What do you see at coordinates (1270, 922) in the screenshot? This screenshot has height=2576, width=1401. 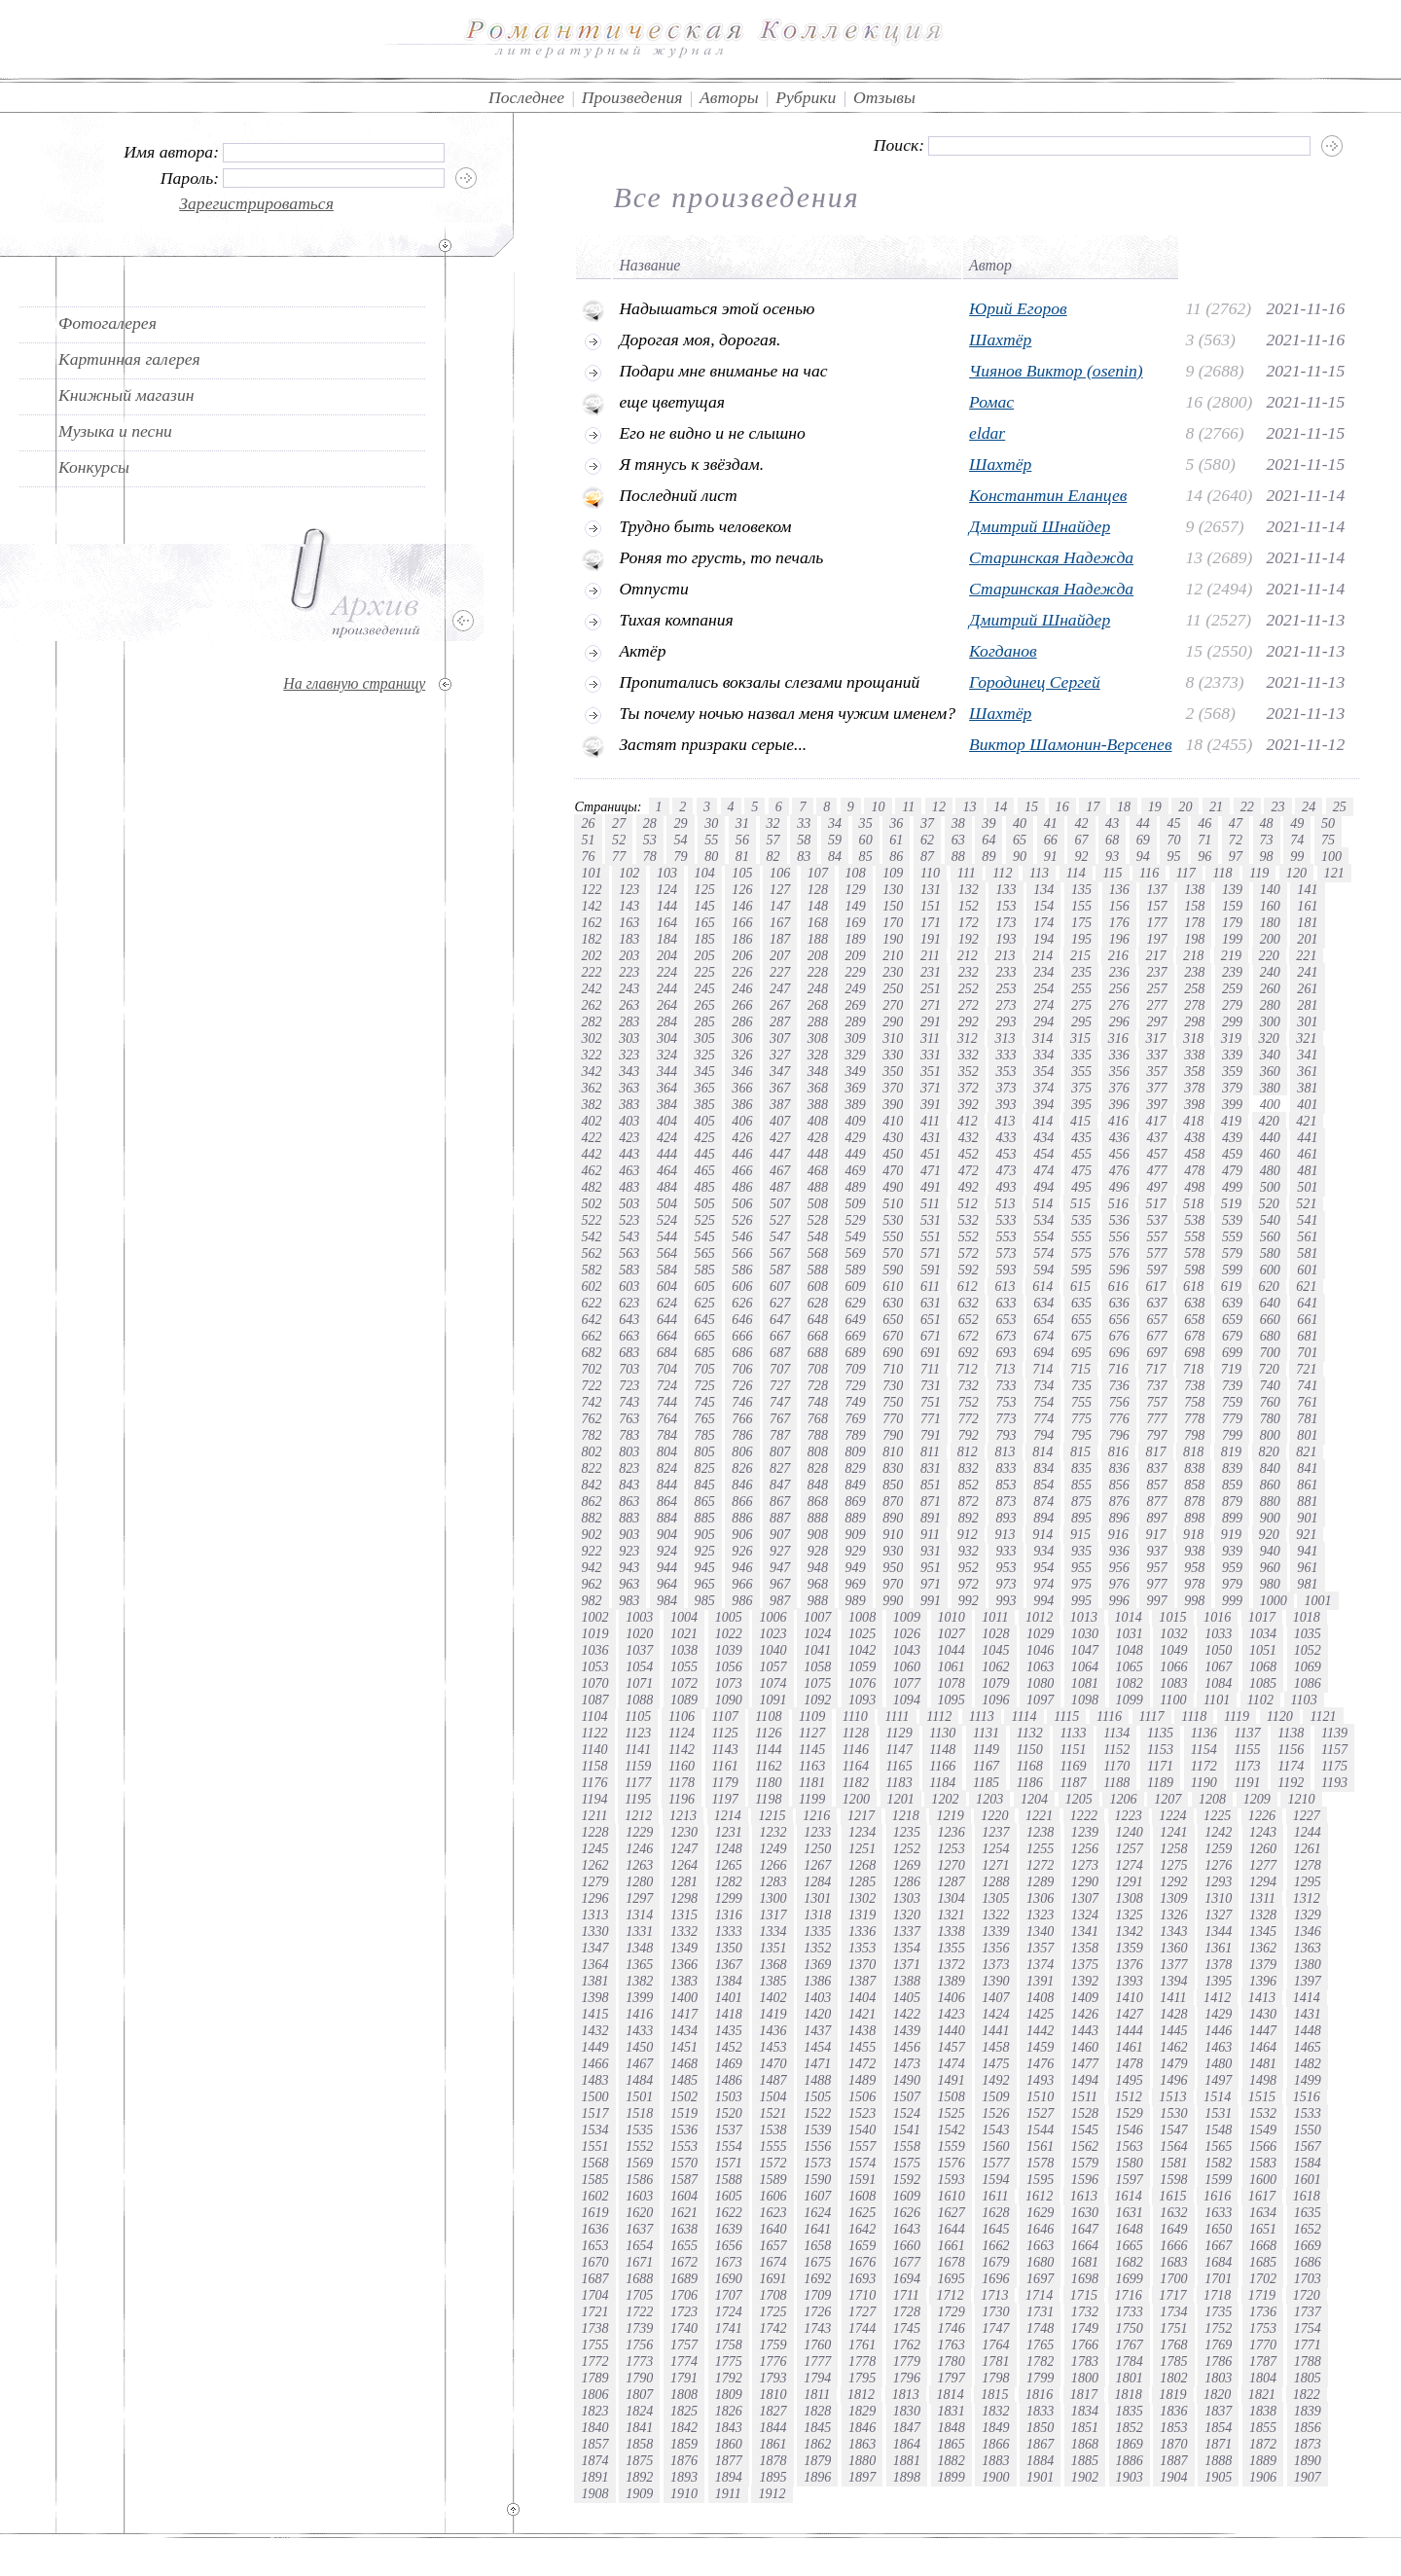 I see `180` at bounding box center [1270, 922].